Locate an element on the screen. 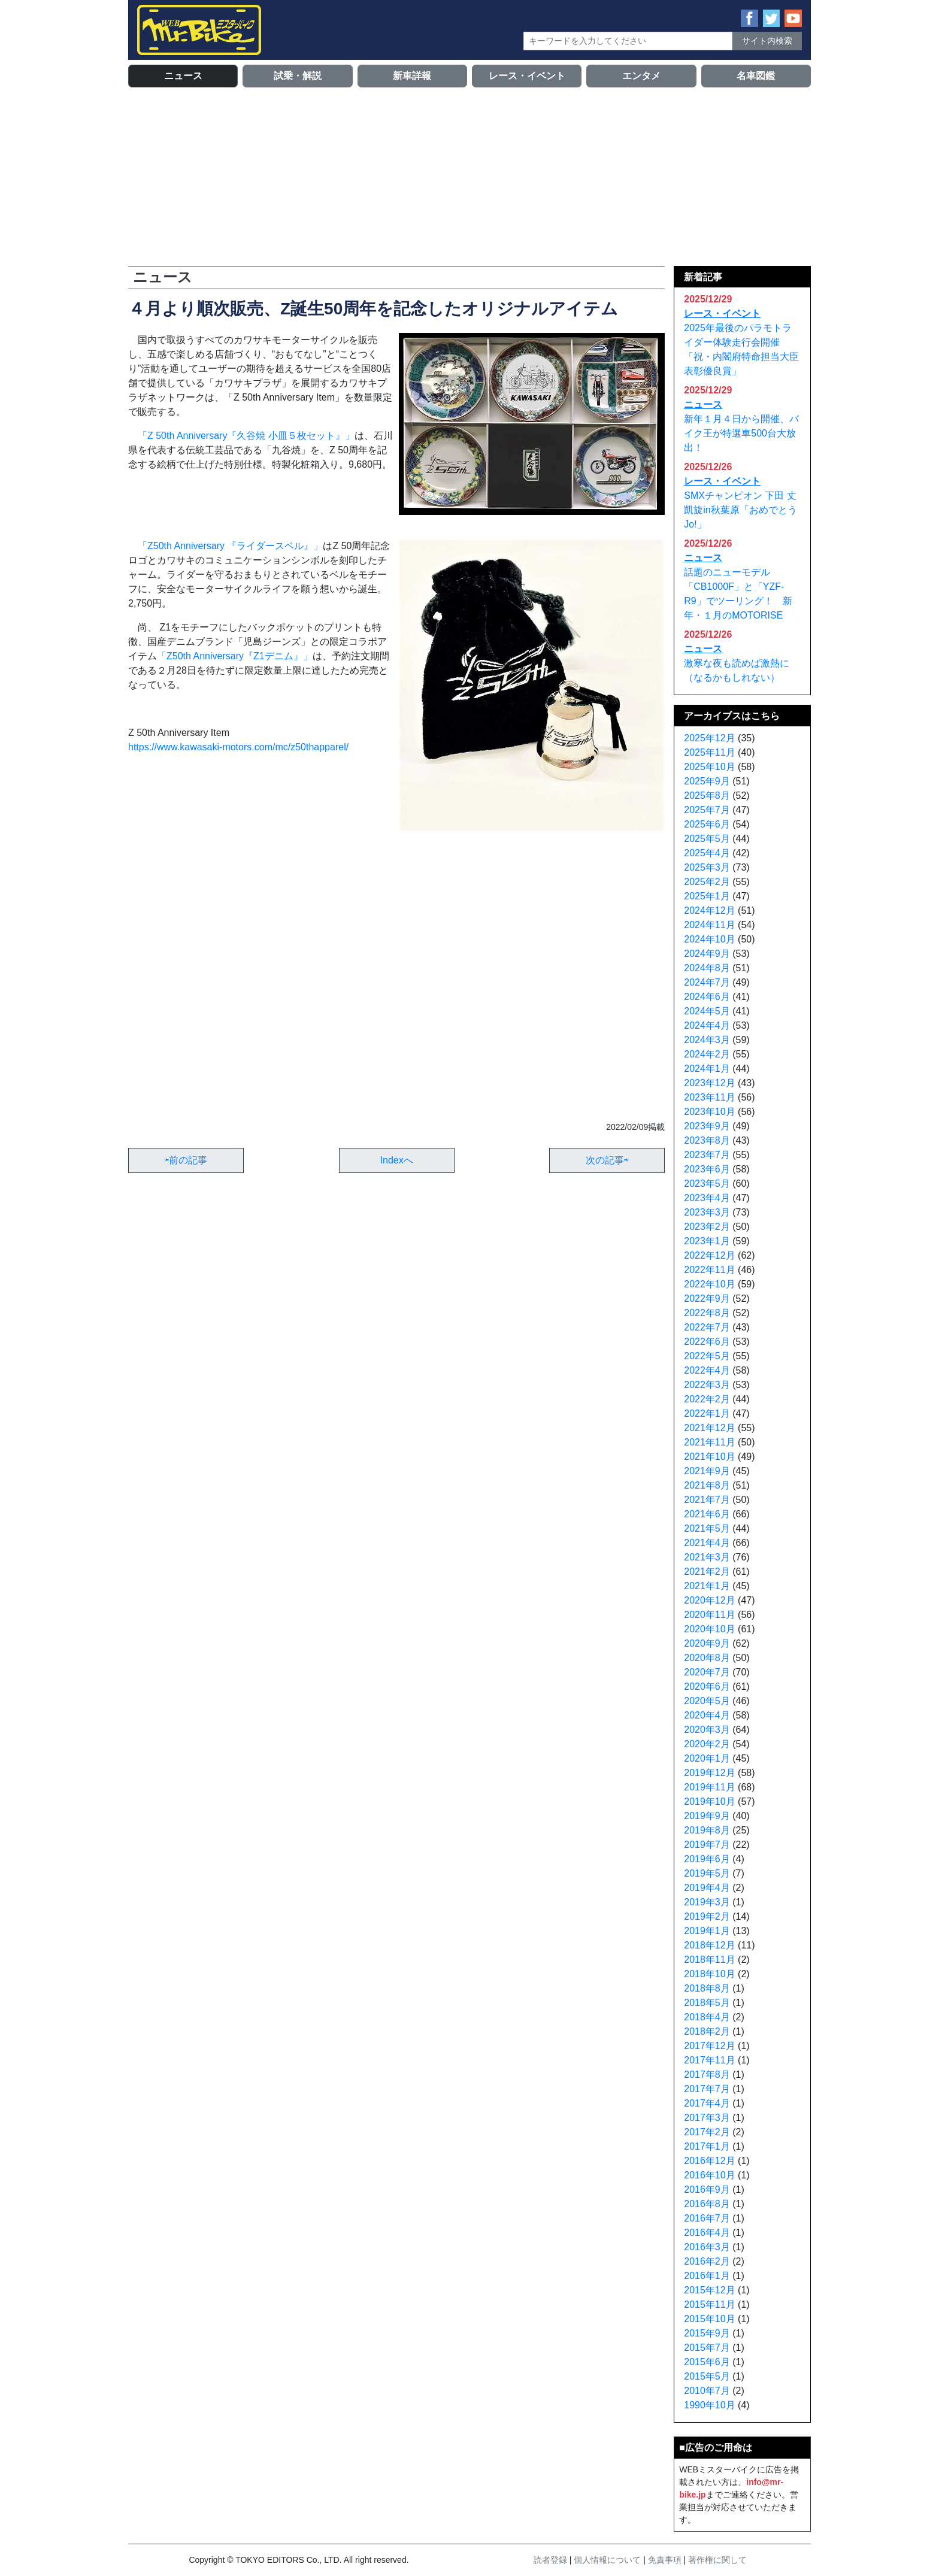 The image size is (939, 2576). 2025年9月 is located at coordinates (707, 781).